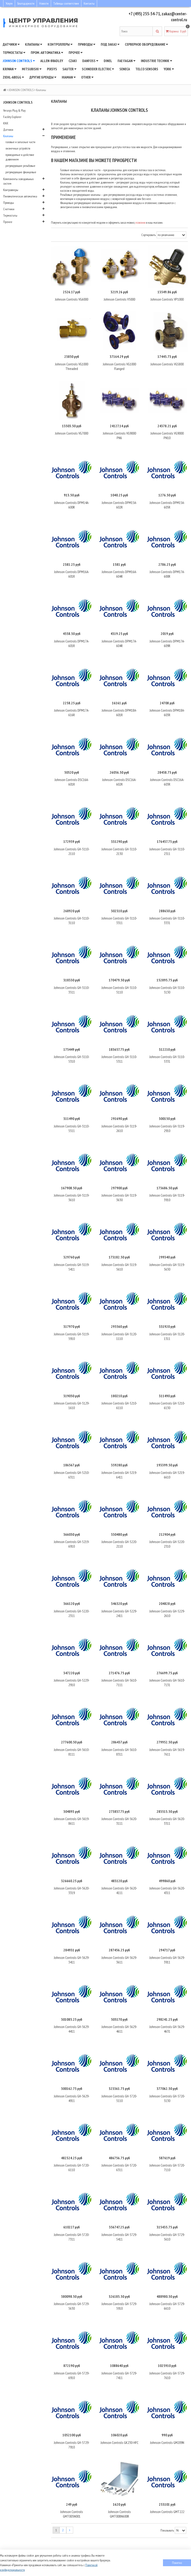 Image resolution: width=191 pixels, height=2576 pixels. What do you see at coordinates (72, 2057) in the screenshot?
I see `Johnson Controls GH-5629-4911` at bounding box center [72, 2057].